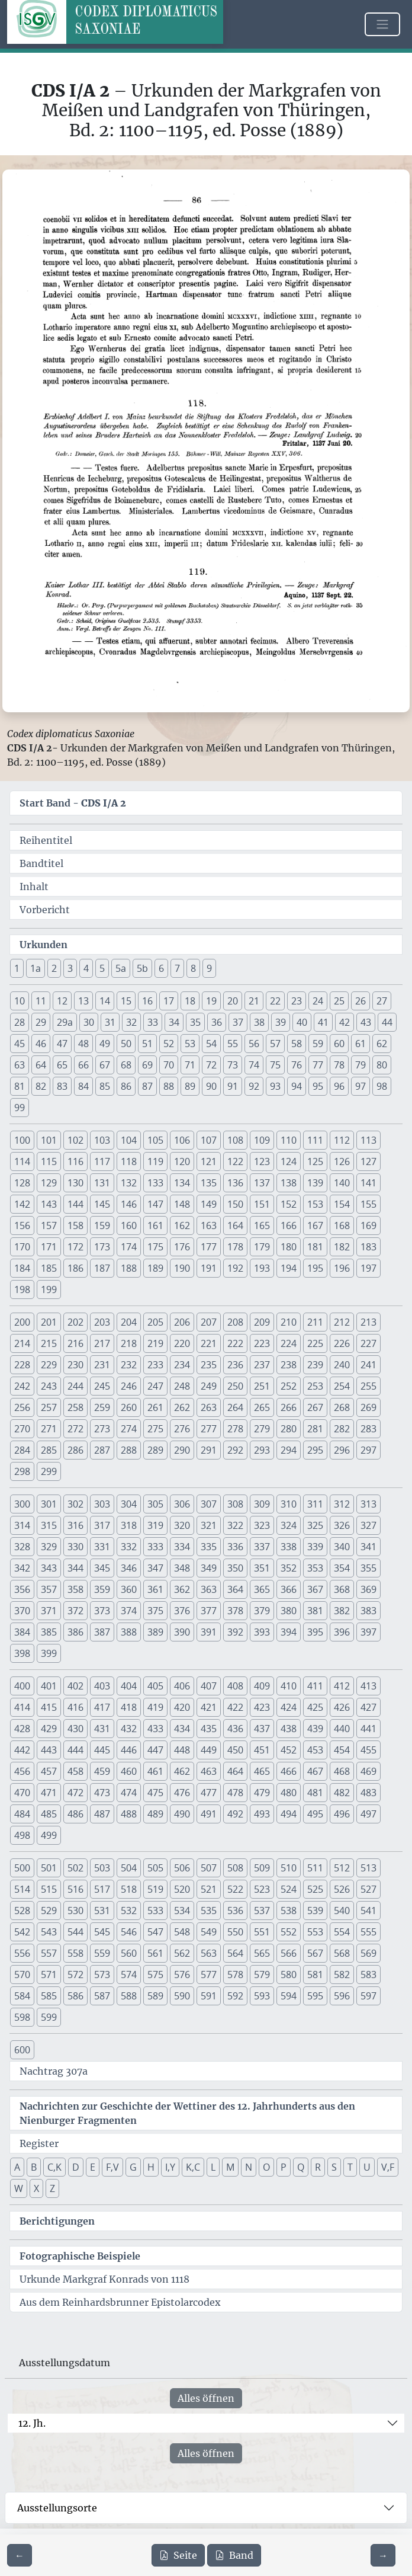  Describe the element at coordinates (129, 1589) in the screenshot. I see `360 [button]` at that location.